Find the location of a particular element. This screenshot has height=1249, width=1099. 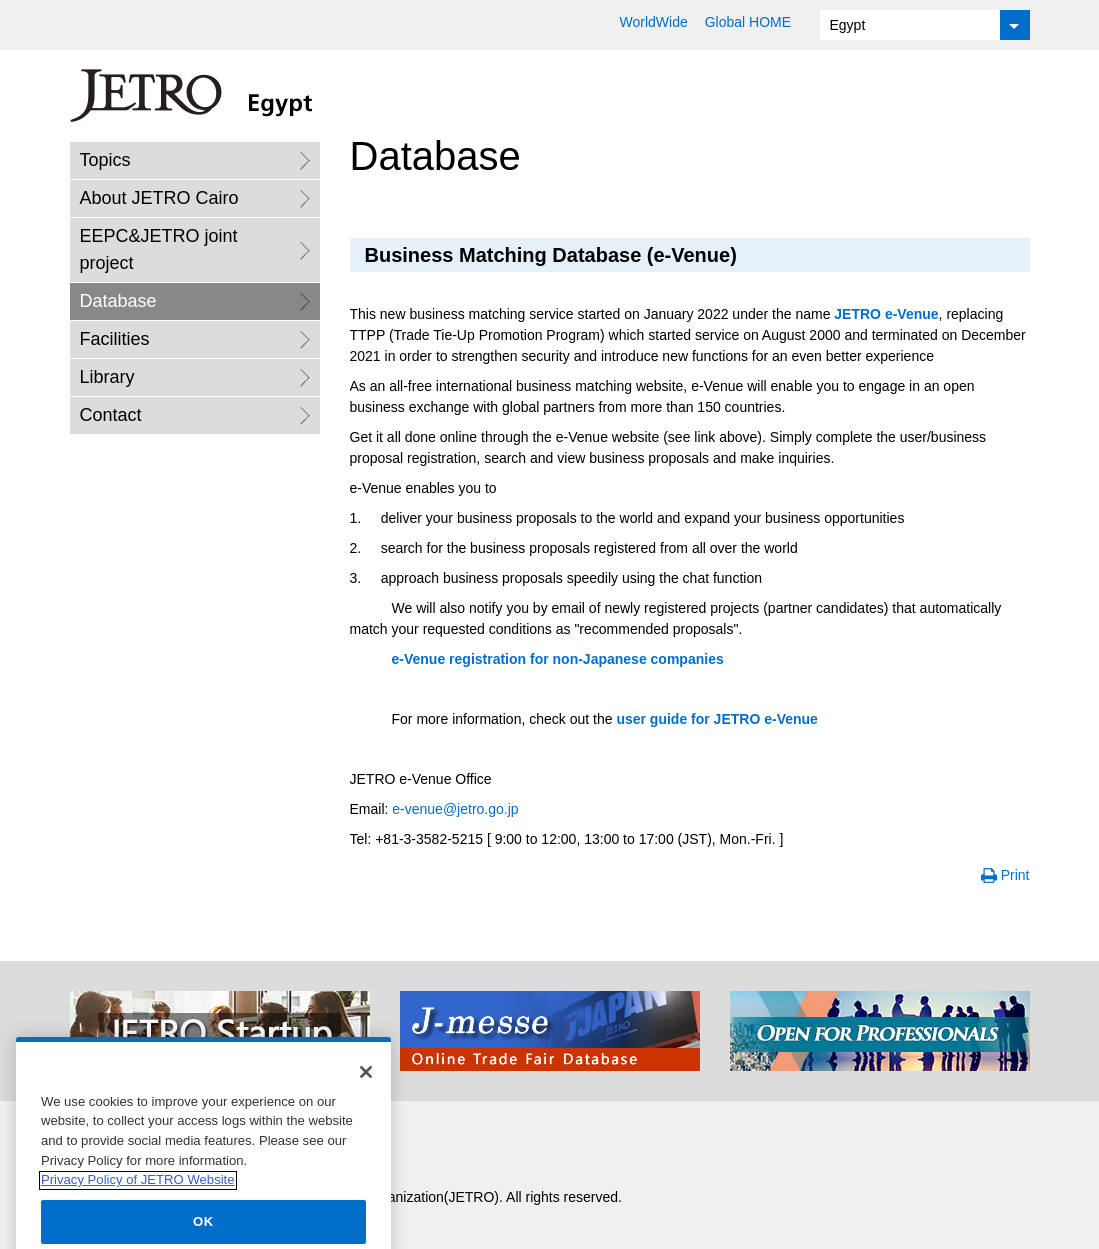

Privacy Policy of JETRO Website [More information about your privacy] is located at coordinates (138, 1206).